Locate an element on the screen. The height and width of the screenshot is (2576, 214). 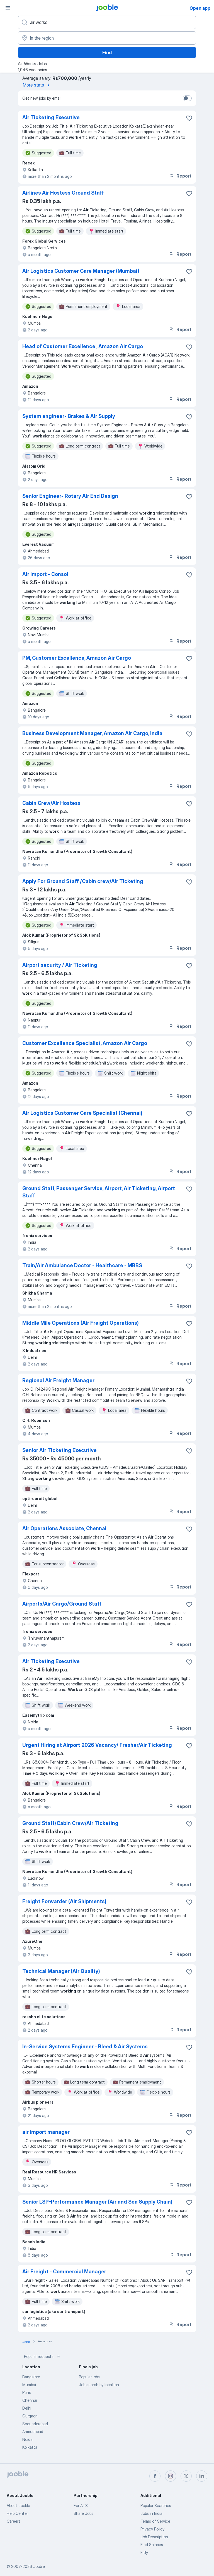
Job search by location is located at coordinates (99, 2384).